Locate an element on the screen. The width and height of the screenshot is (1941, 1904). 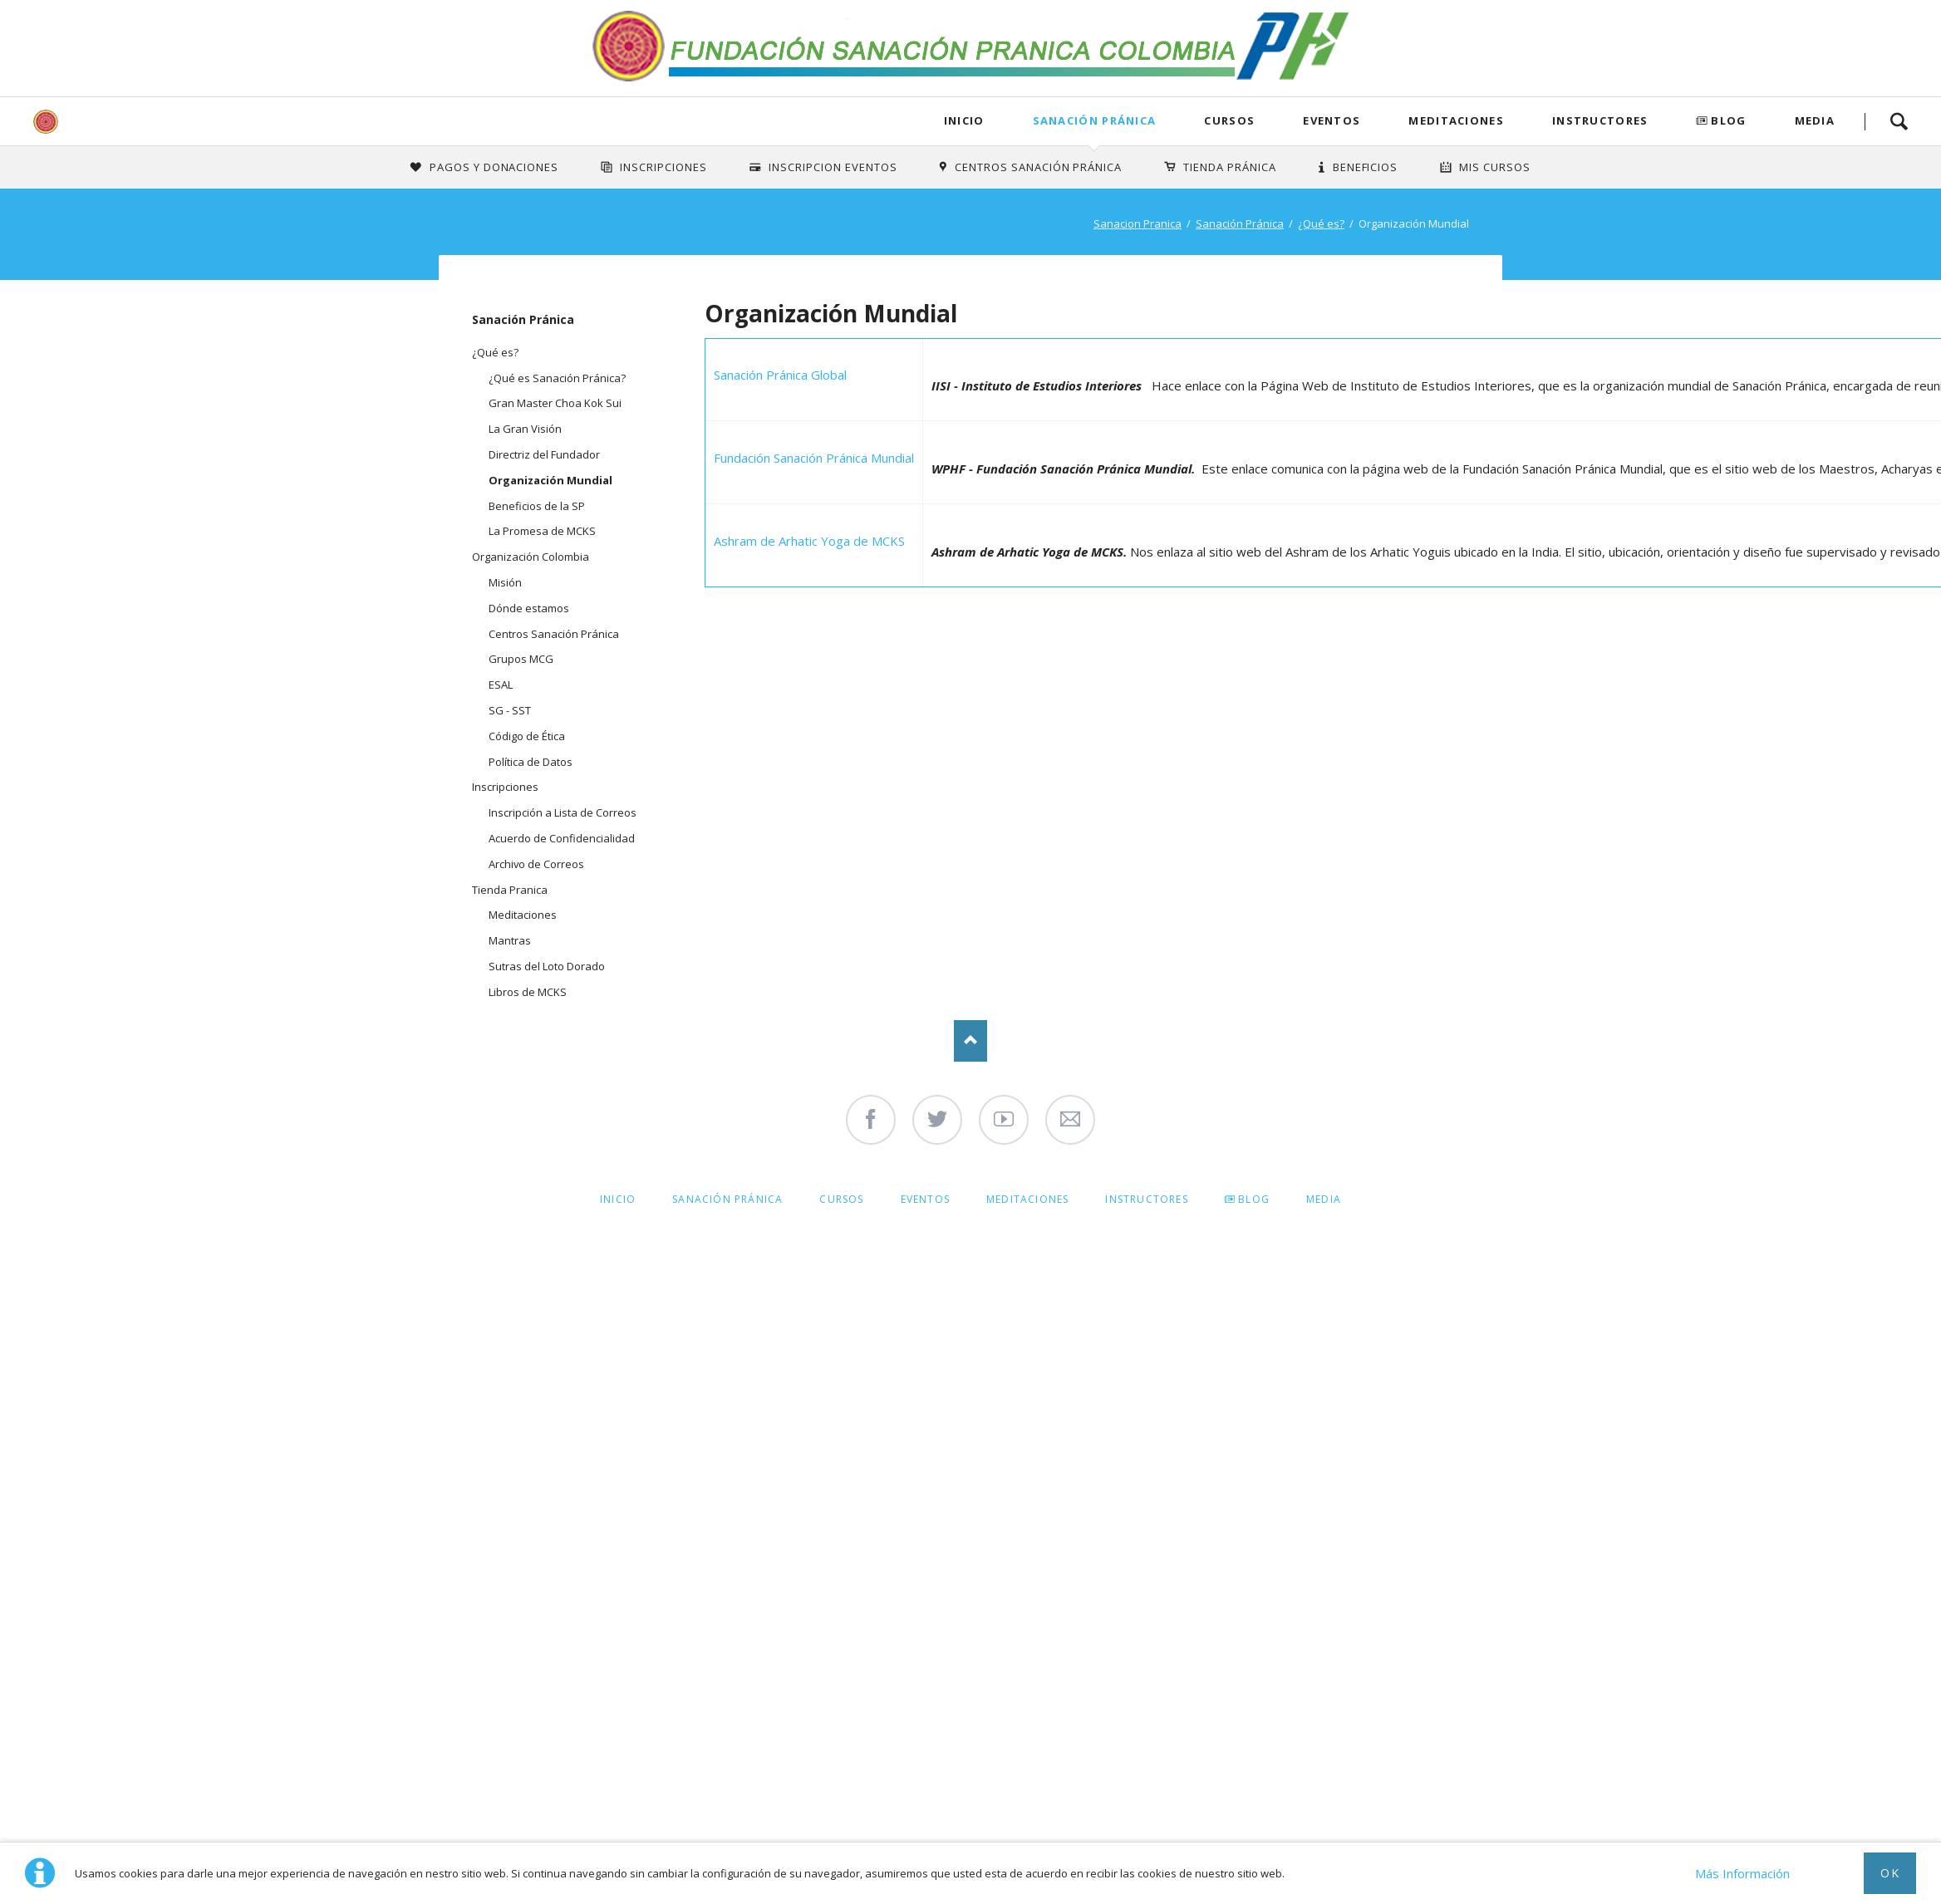
Ok is located at coordinates (1889, 1873).